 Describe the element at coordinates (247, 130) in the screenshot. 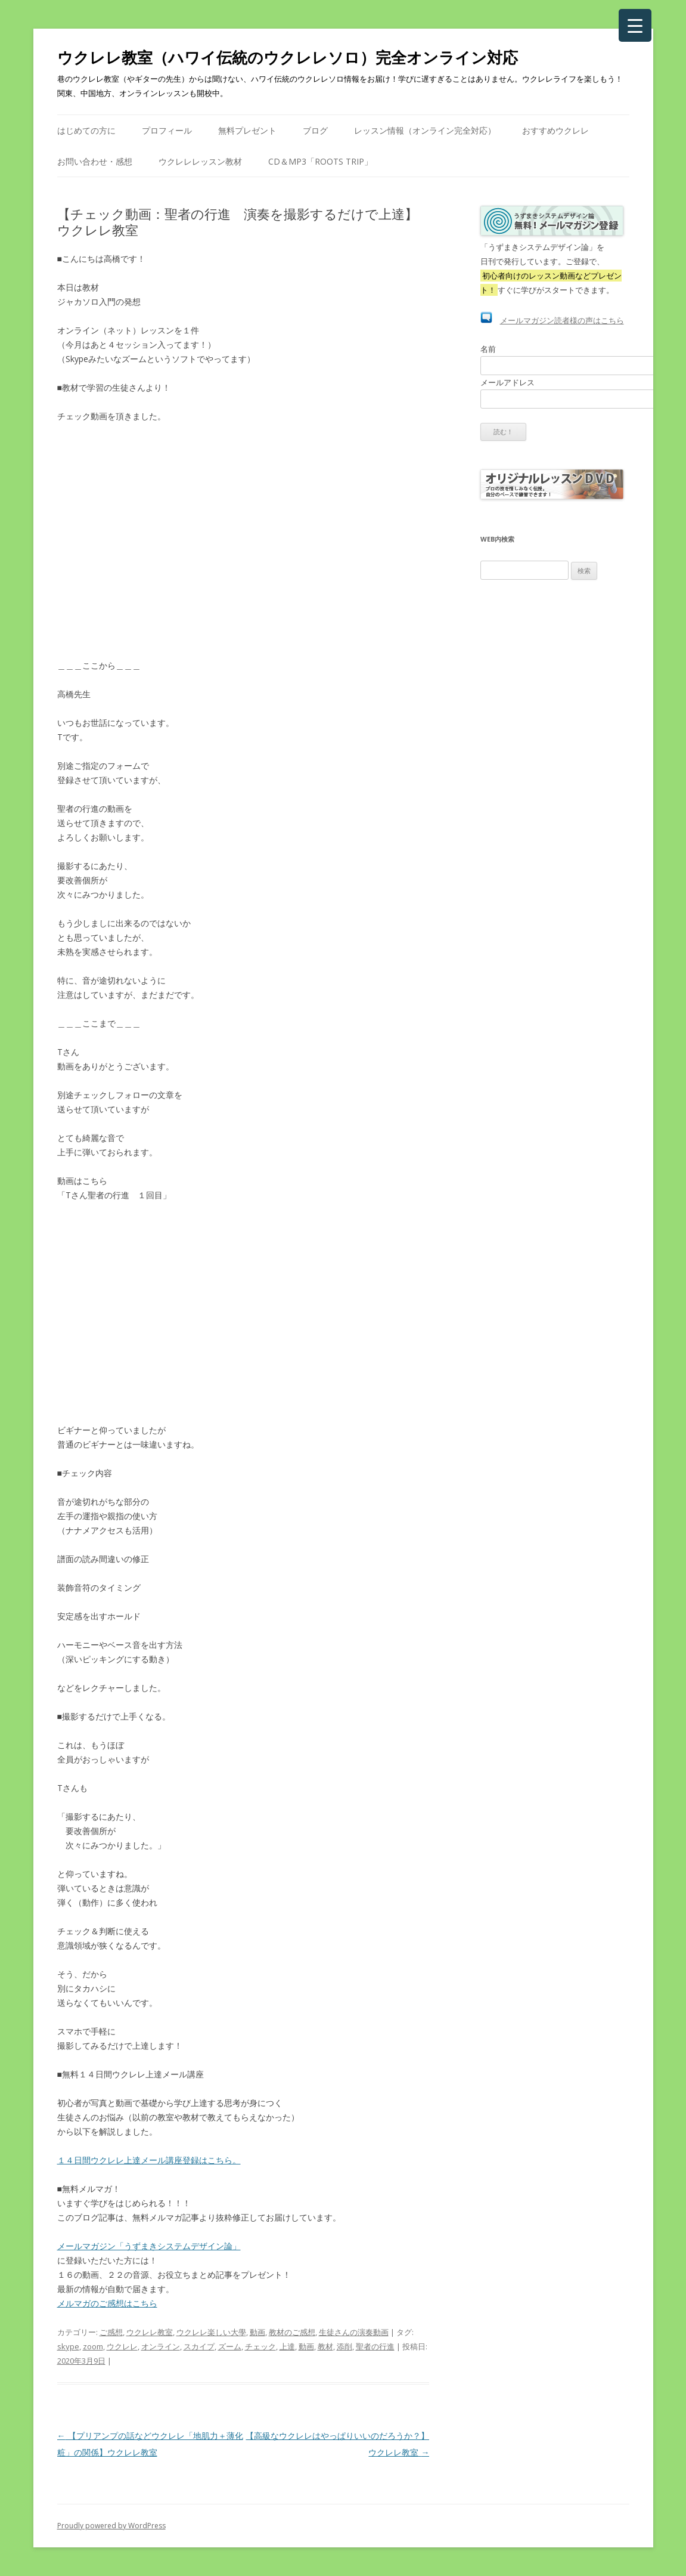

I see `無料プレゼント` at that location.